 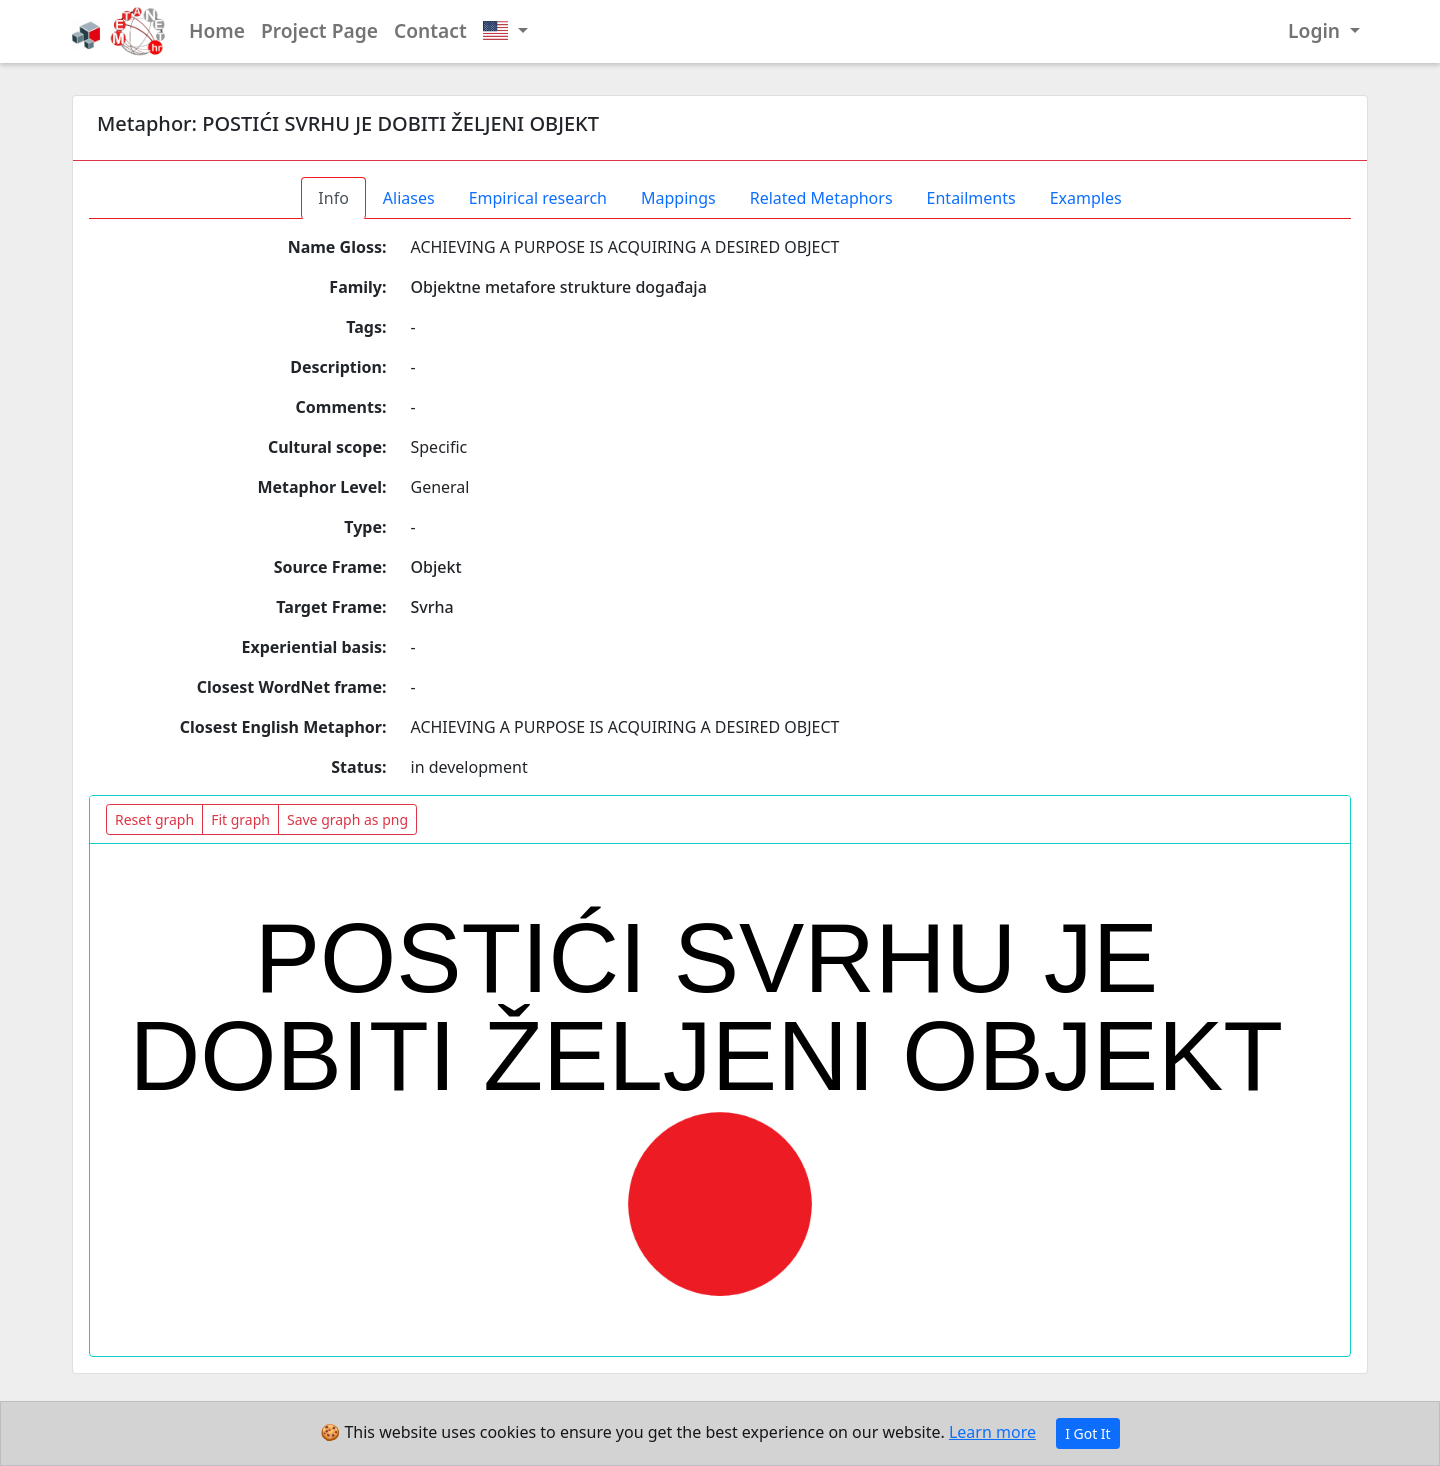 What do you see at coordinates (1088, 1433) in the screenshot?
I see `I Got It` at bounding box center [1088, 1433].